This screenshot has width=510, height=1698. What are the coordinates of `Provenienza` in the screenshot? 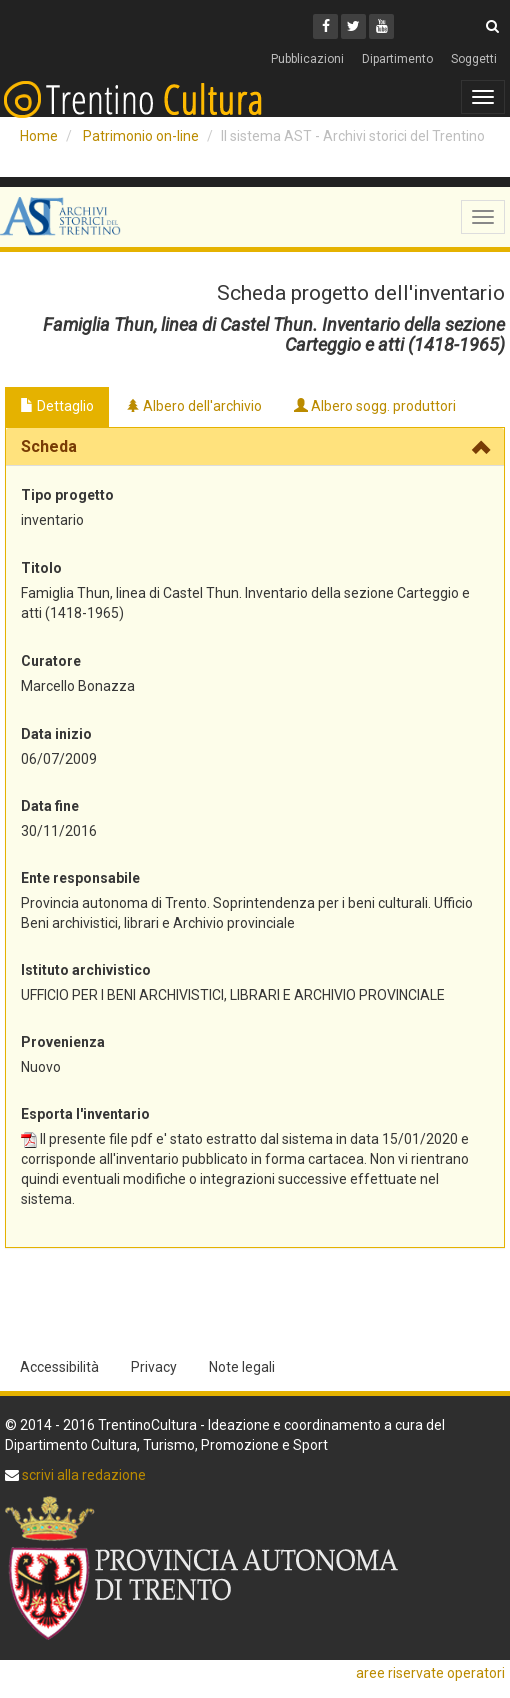 It's located at (63, 1042).